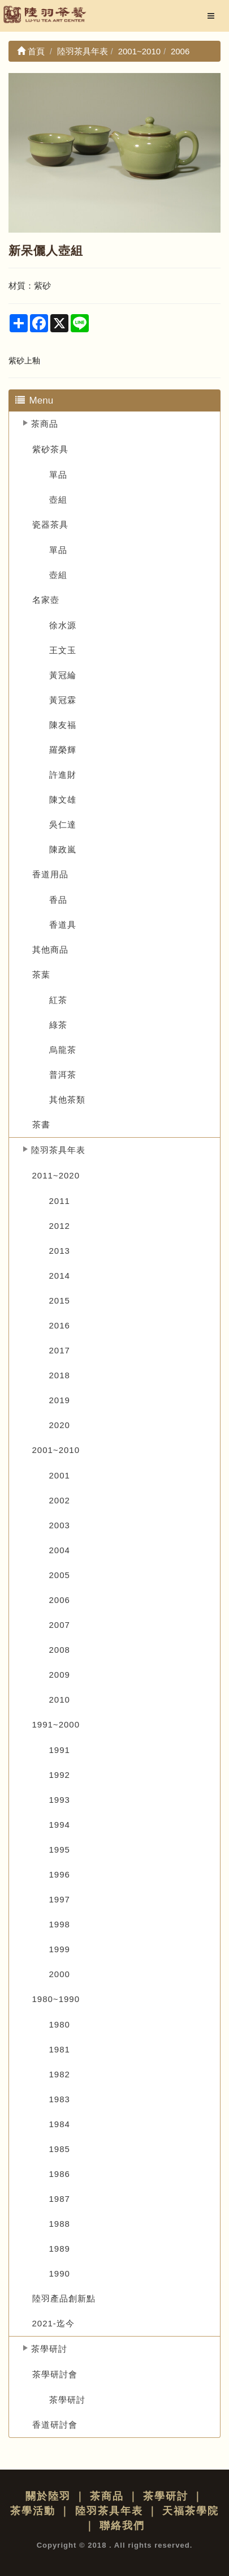  I want to click on 其他茶類, so click(67, 1099).